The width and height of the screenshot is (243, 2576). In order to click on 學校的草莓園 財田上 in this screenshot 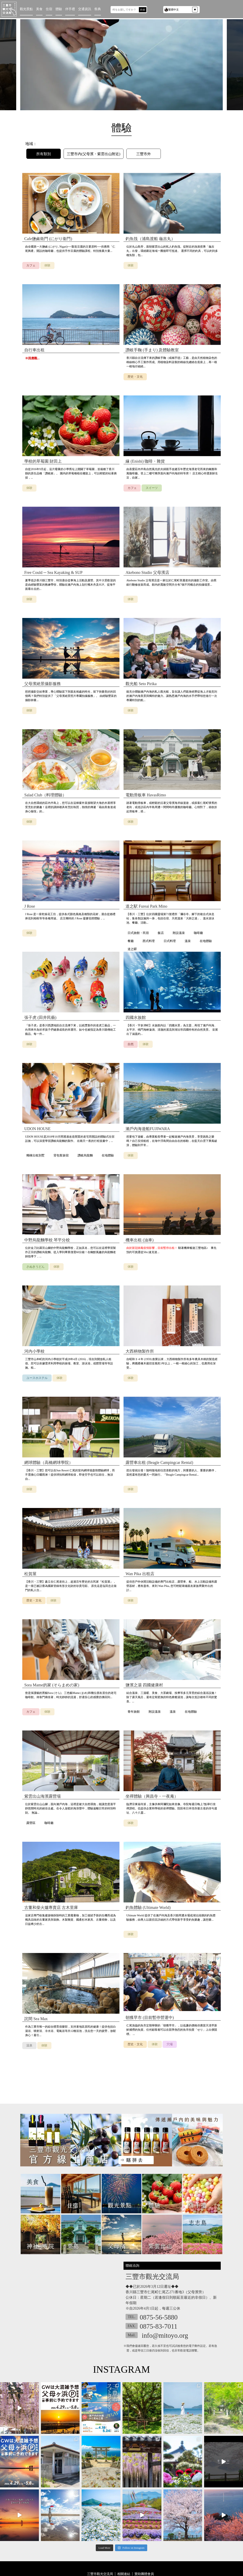, I will do `click(43, 461)`.